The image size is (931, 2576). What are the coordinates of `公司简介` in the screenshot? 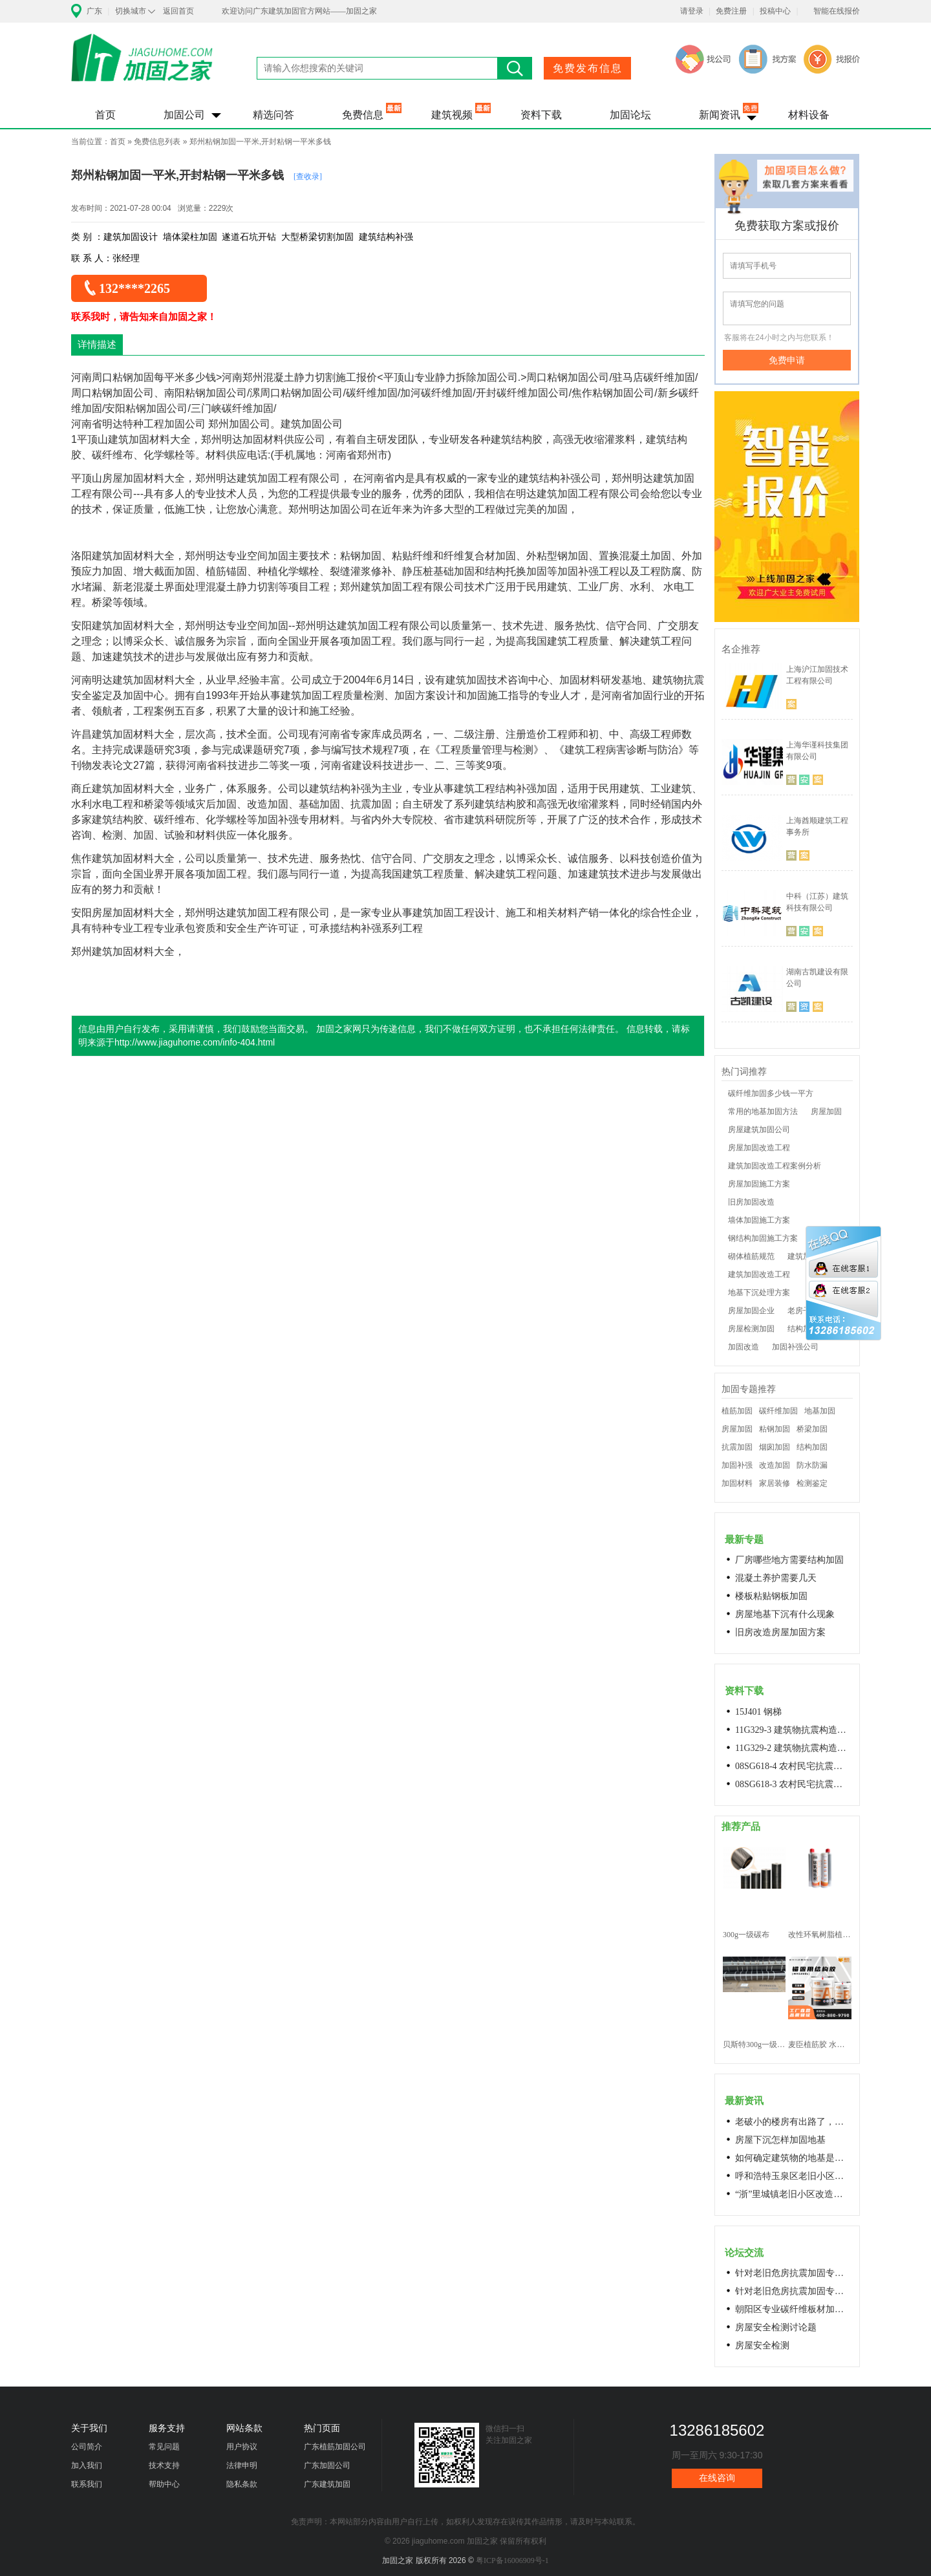 It's located at (86, 2446).